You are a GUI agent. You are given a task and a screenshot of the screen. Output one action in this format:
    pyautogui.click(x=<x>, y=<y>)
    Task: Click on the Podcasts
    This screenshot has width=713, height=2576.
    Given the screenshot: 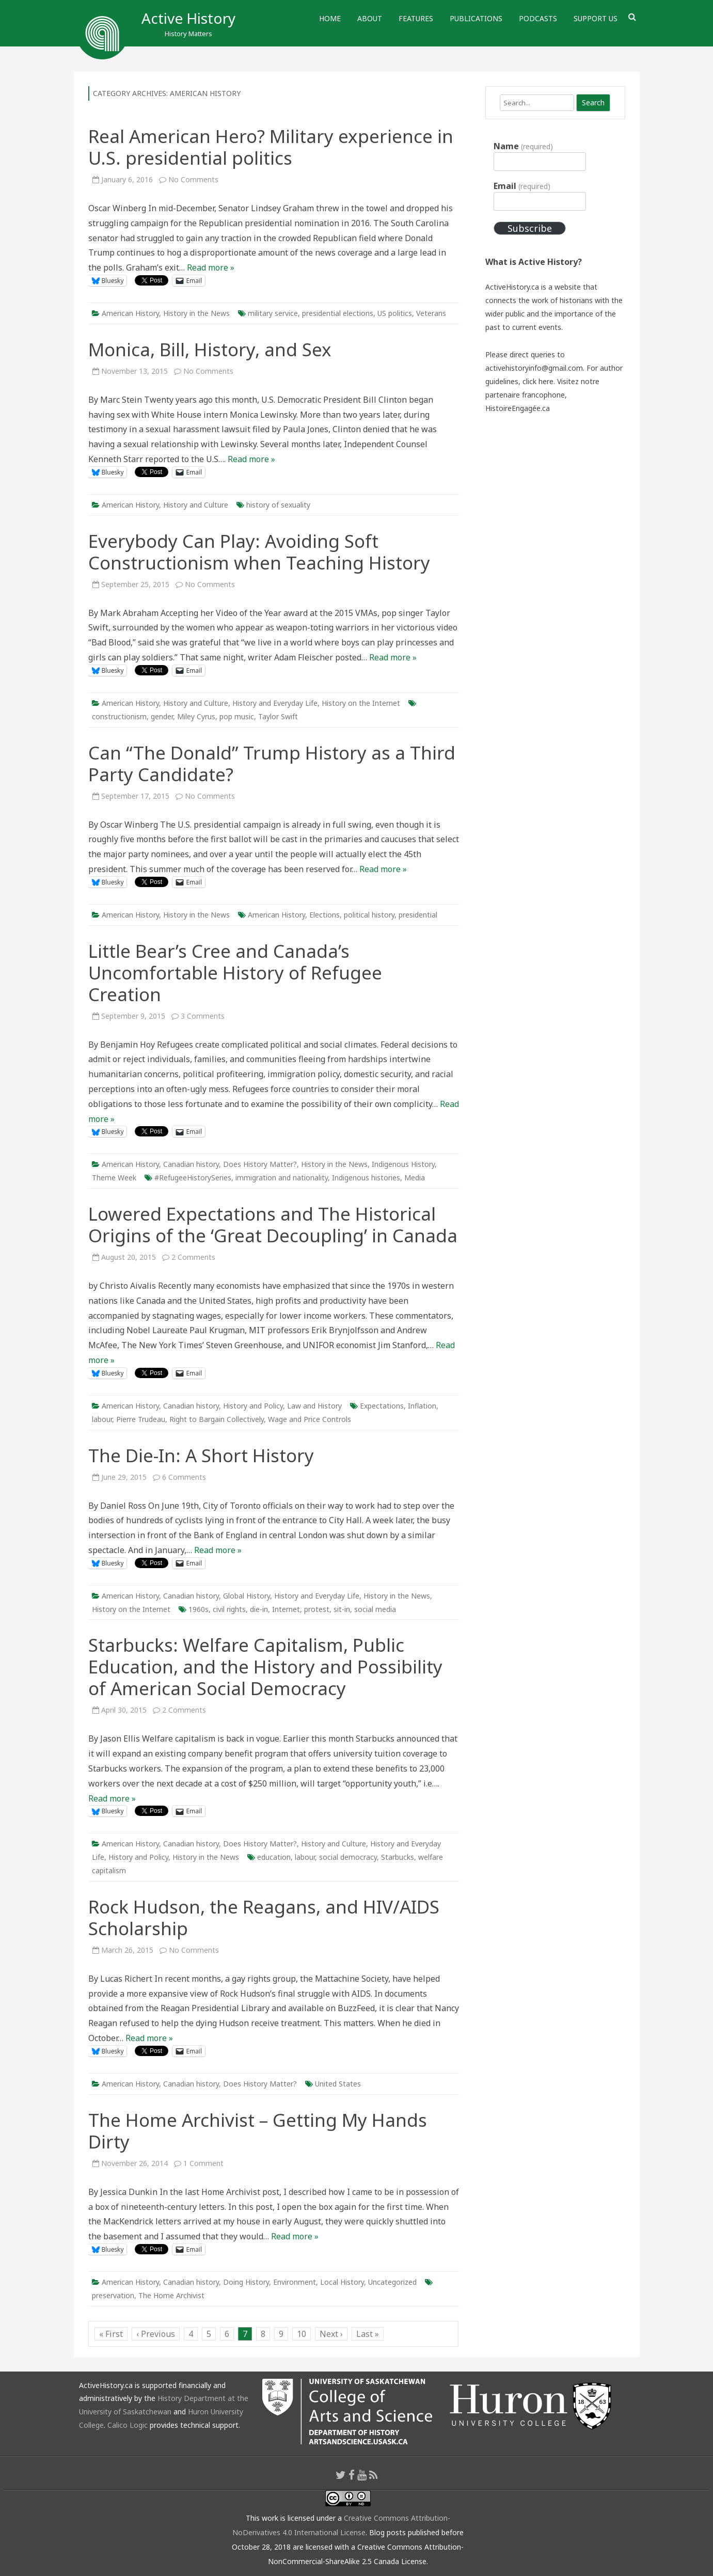 What is the action you would take?
    pyautogui.click(x=538, y=18)
    